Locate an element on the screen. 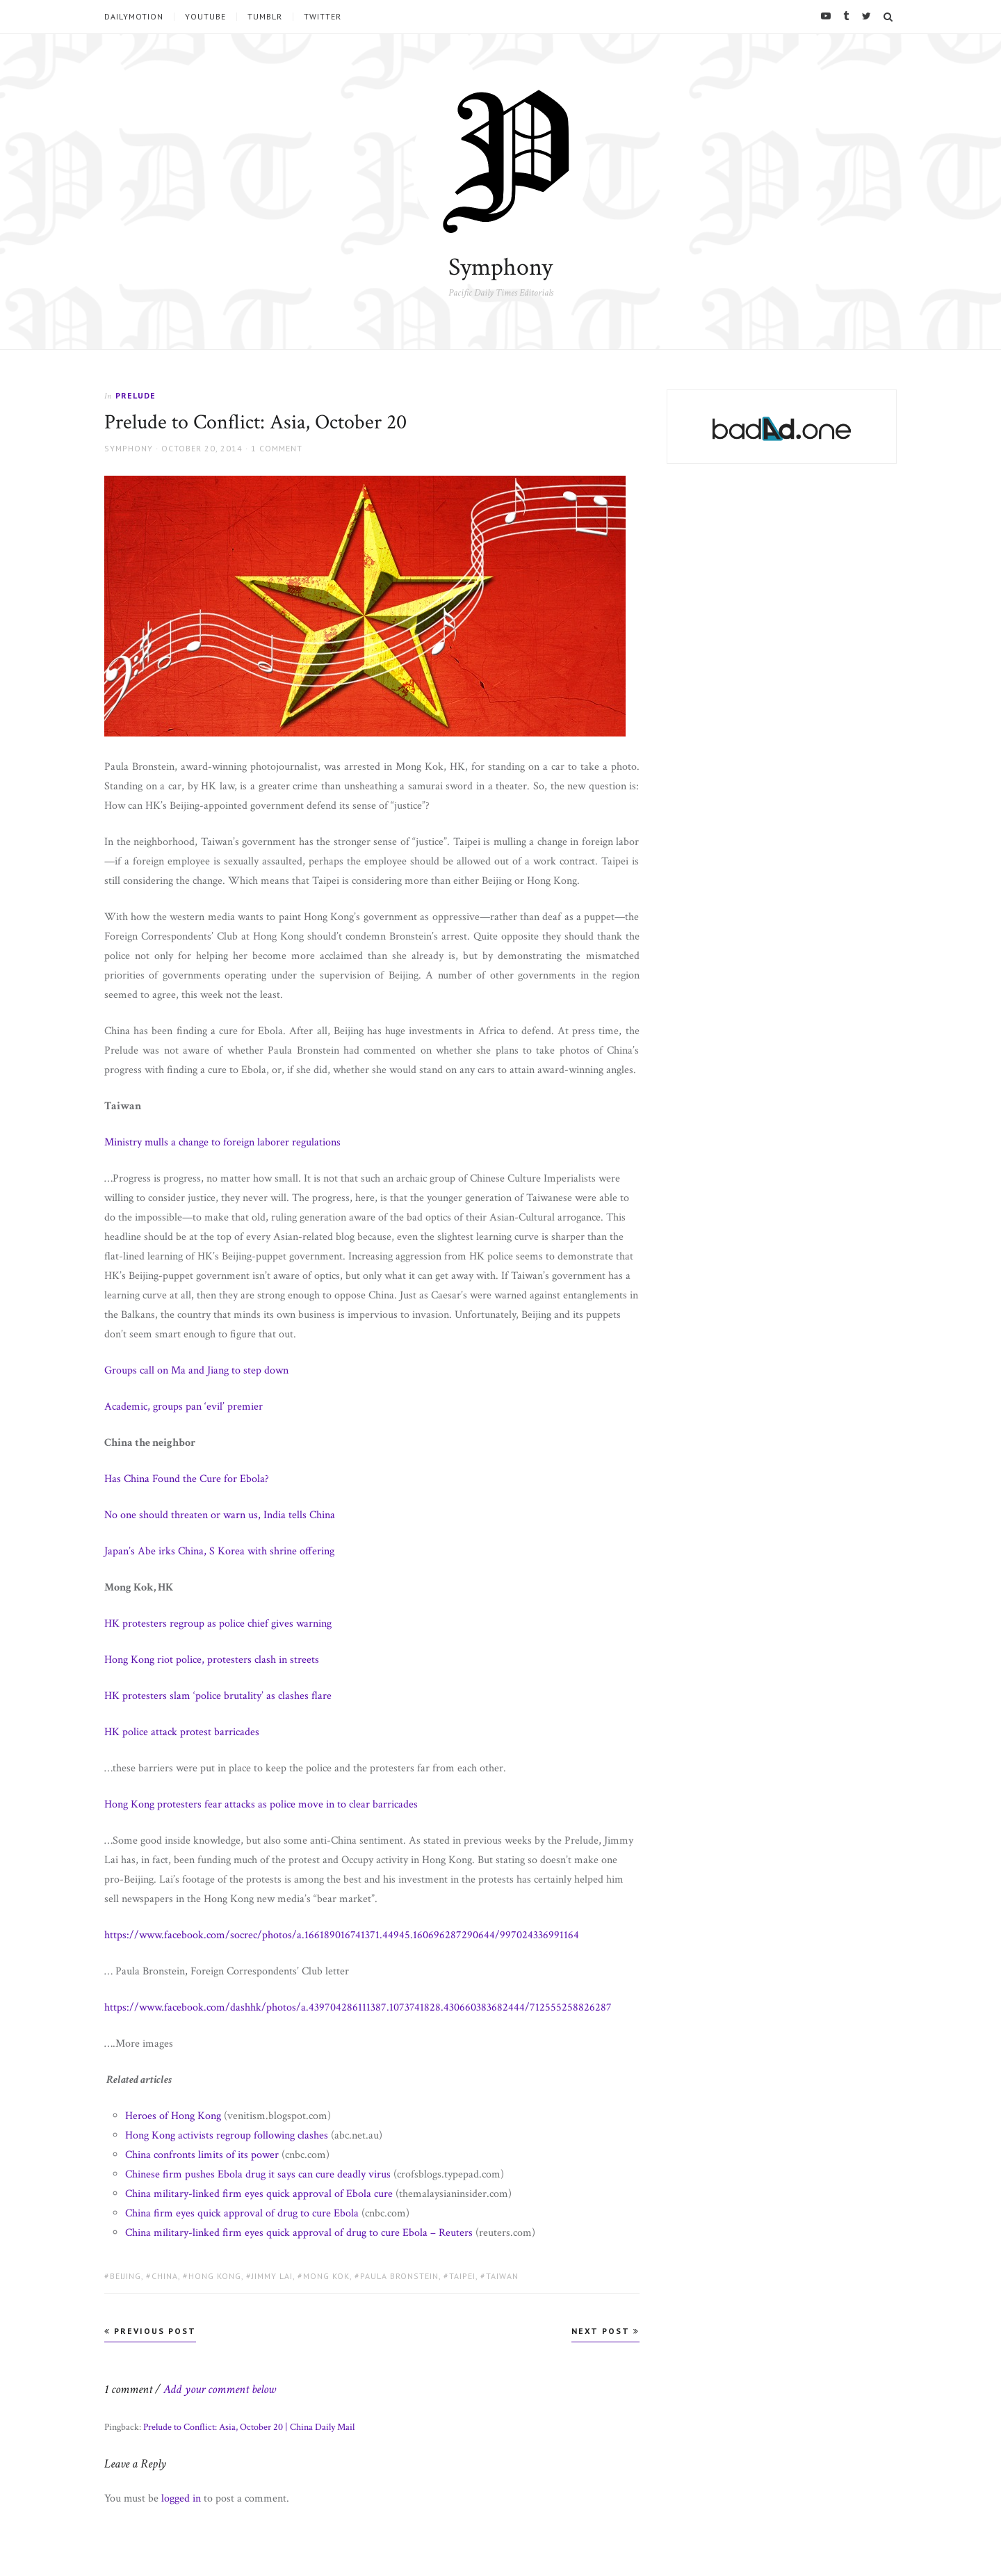 The width and height of the screenshot is (1001, 2576). Taipei is located at coordinates (462, 2276).